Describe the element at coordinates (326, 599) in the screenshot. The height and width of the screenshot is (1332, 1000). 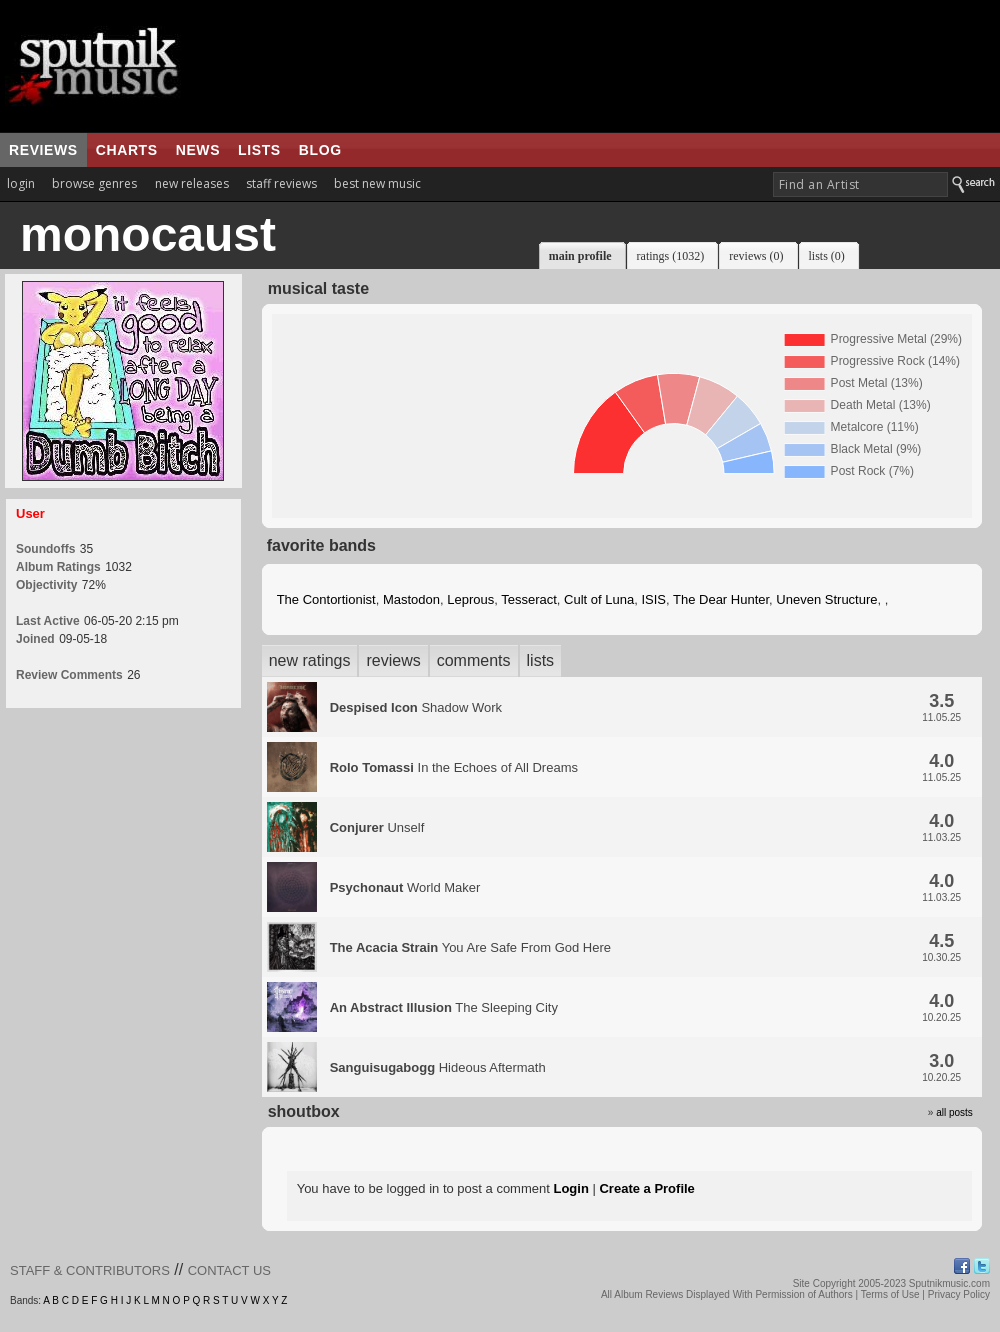
I see `The Contortionist` at that location.